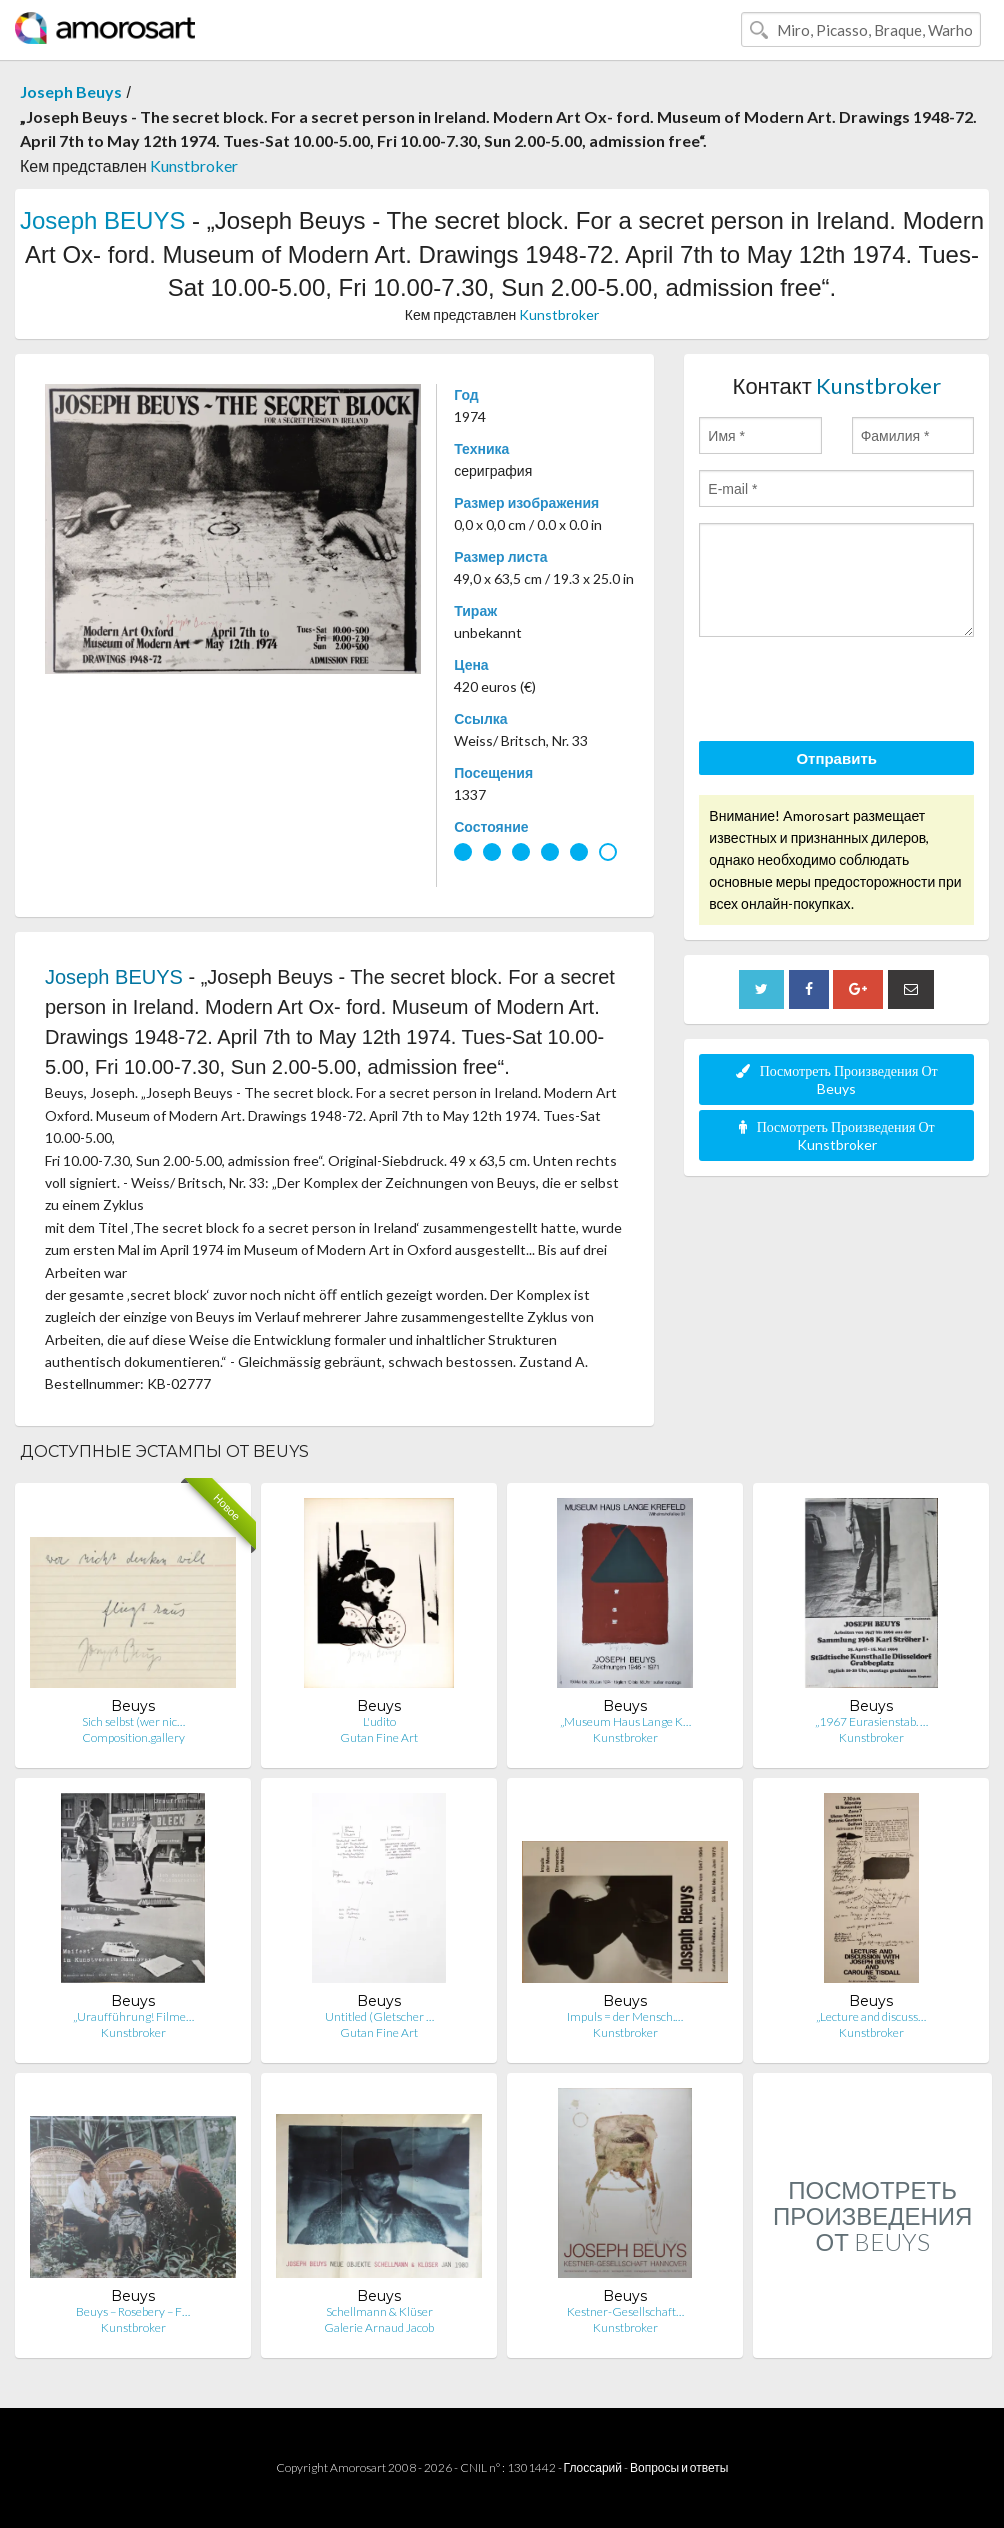  I want to click on [presentation], so click(851, 692).